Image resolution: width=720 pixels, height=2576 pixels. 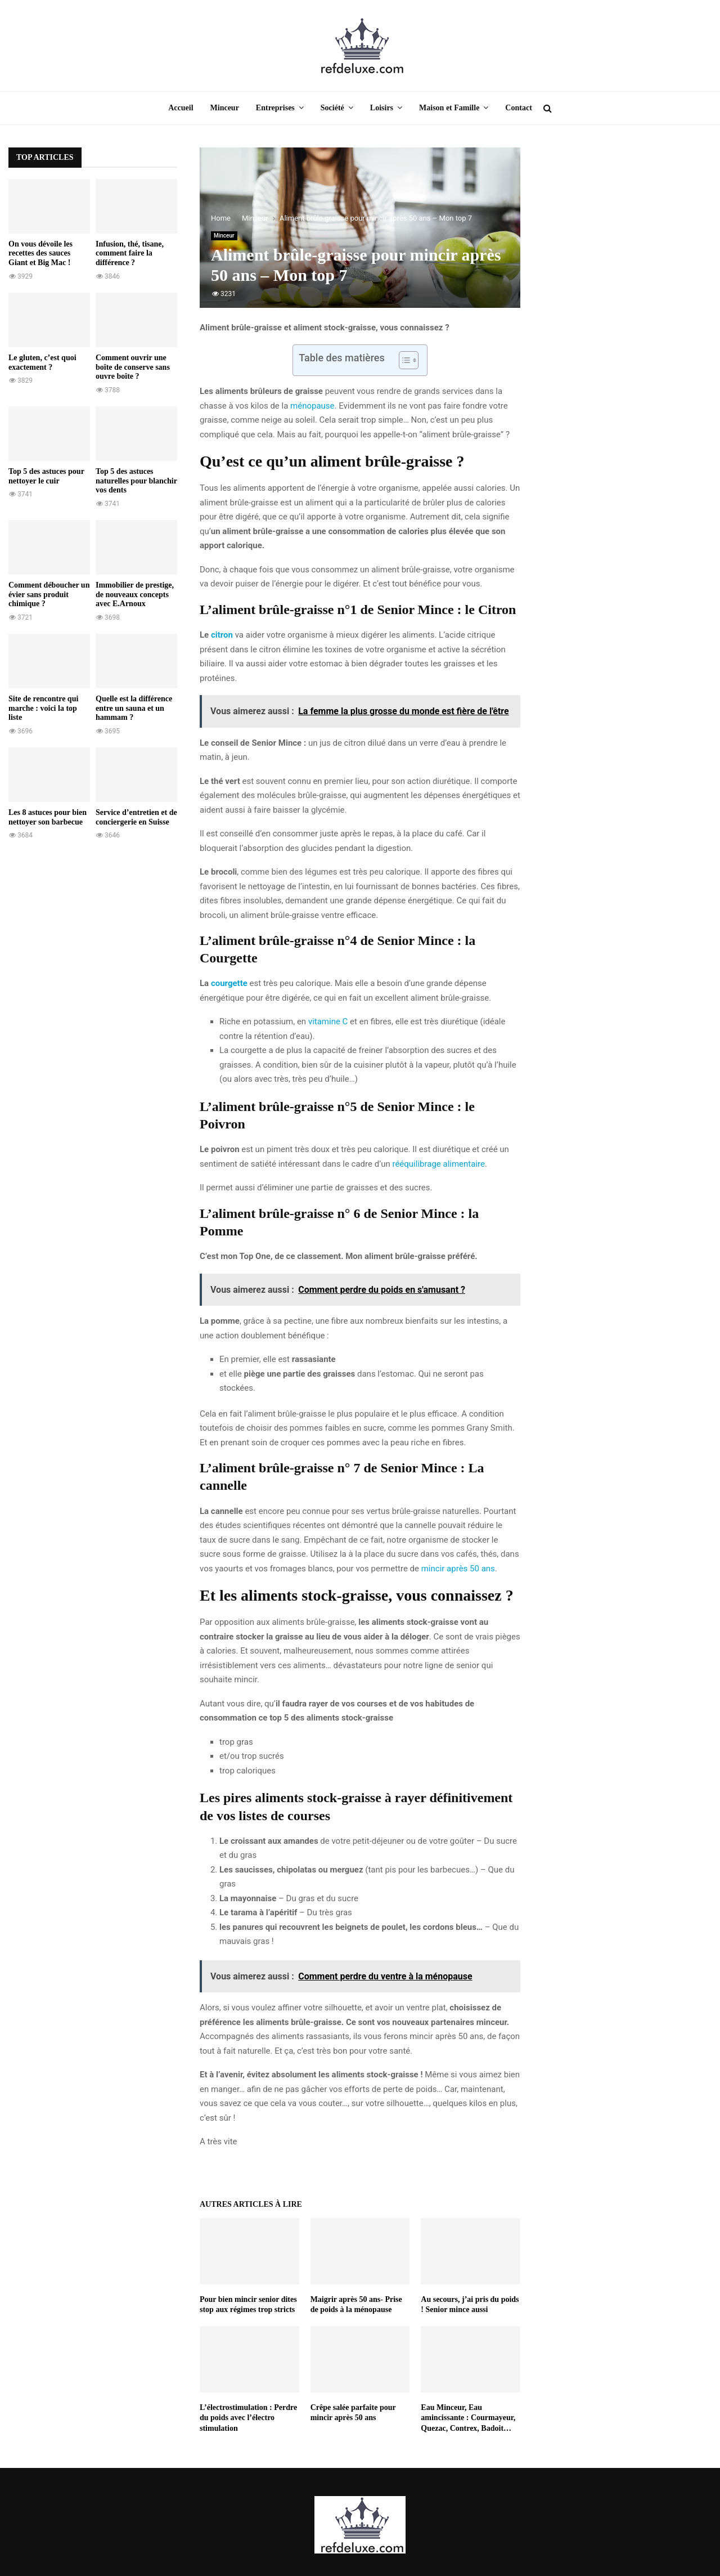 I want to click on Immobilier de prestige, de nouveaux concepts avec E.Arnoux, so click(x=135, y=594).